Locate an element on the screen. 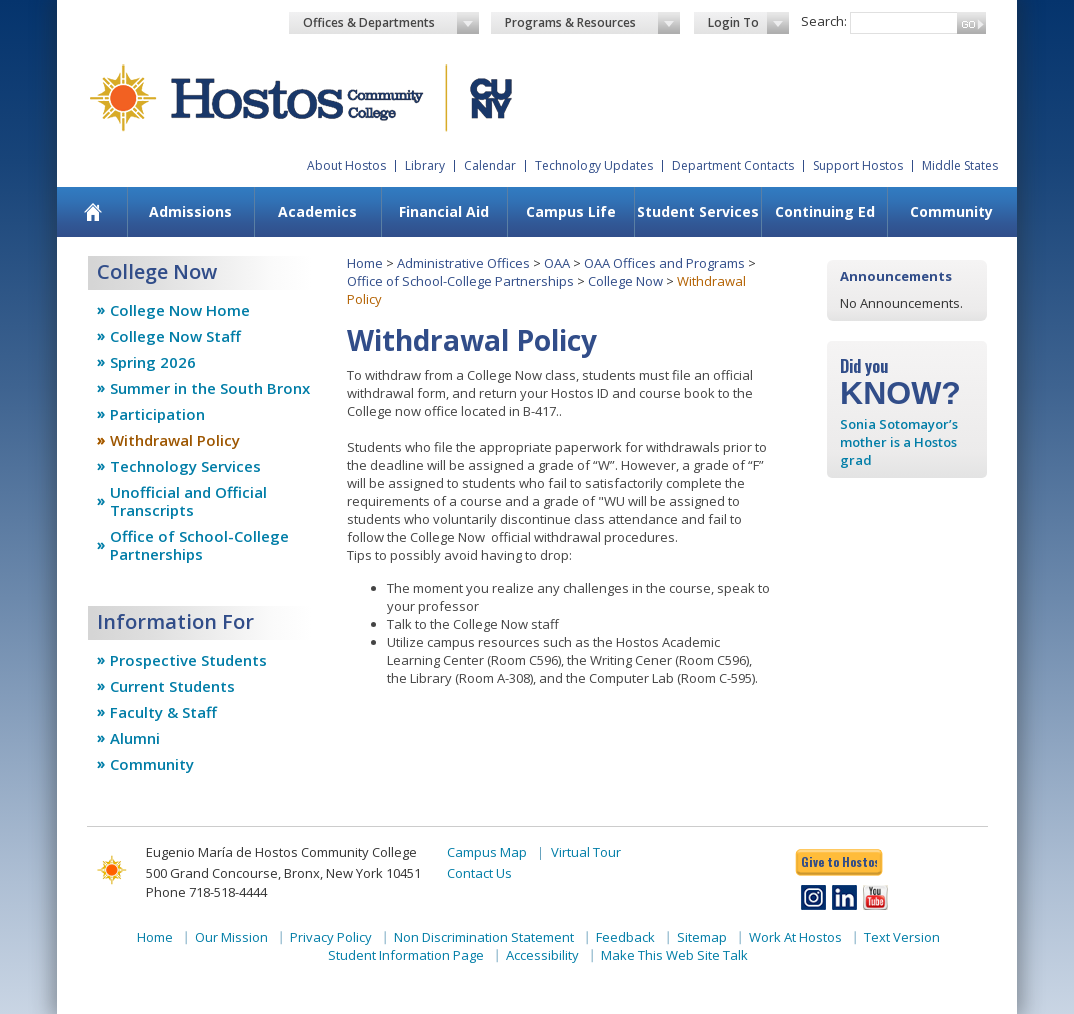 This screenshot has height=1014, width=1074. Academics is located at coordinates (317, 211).